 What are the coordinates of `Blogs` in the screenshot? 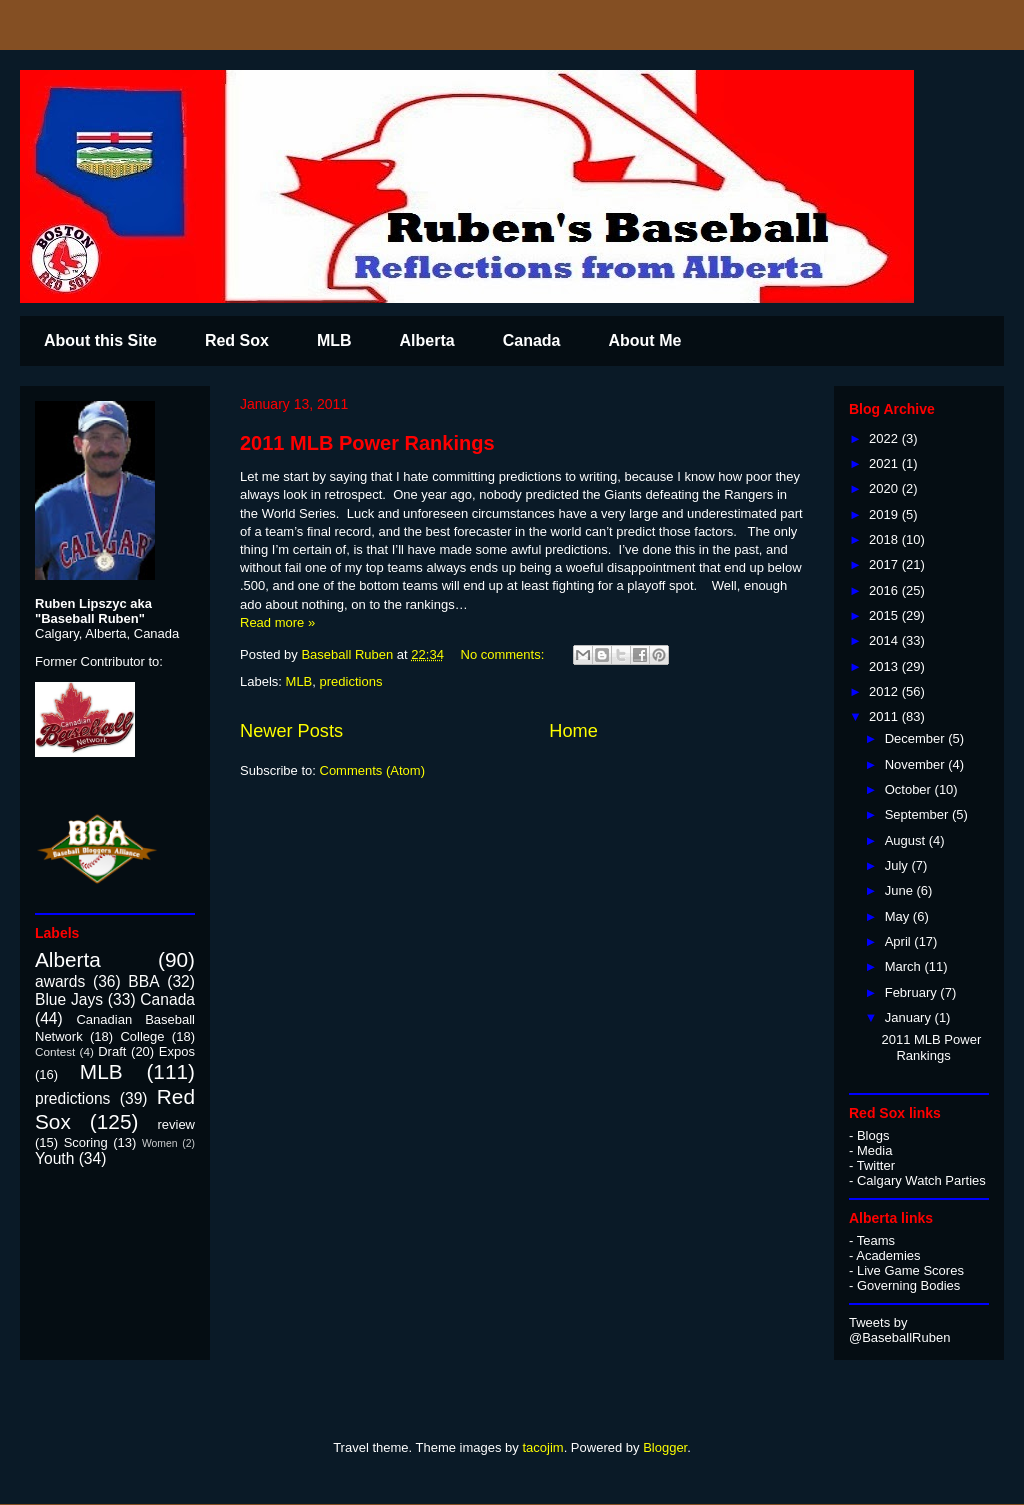 It's located at (873, 1135).